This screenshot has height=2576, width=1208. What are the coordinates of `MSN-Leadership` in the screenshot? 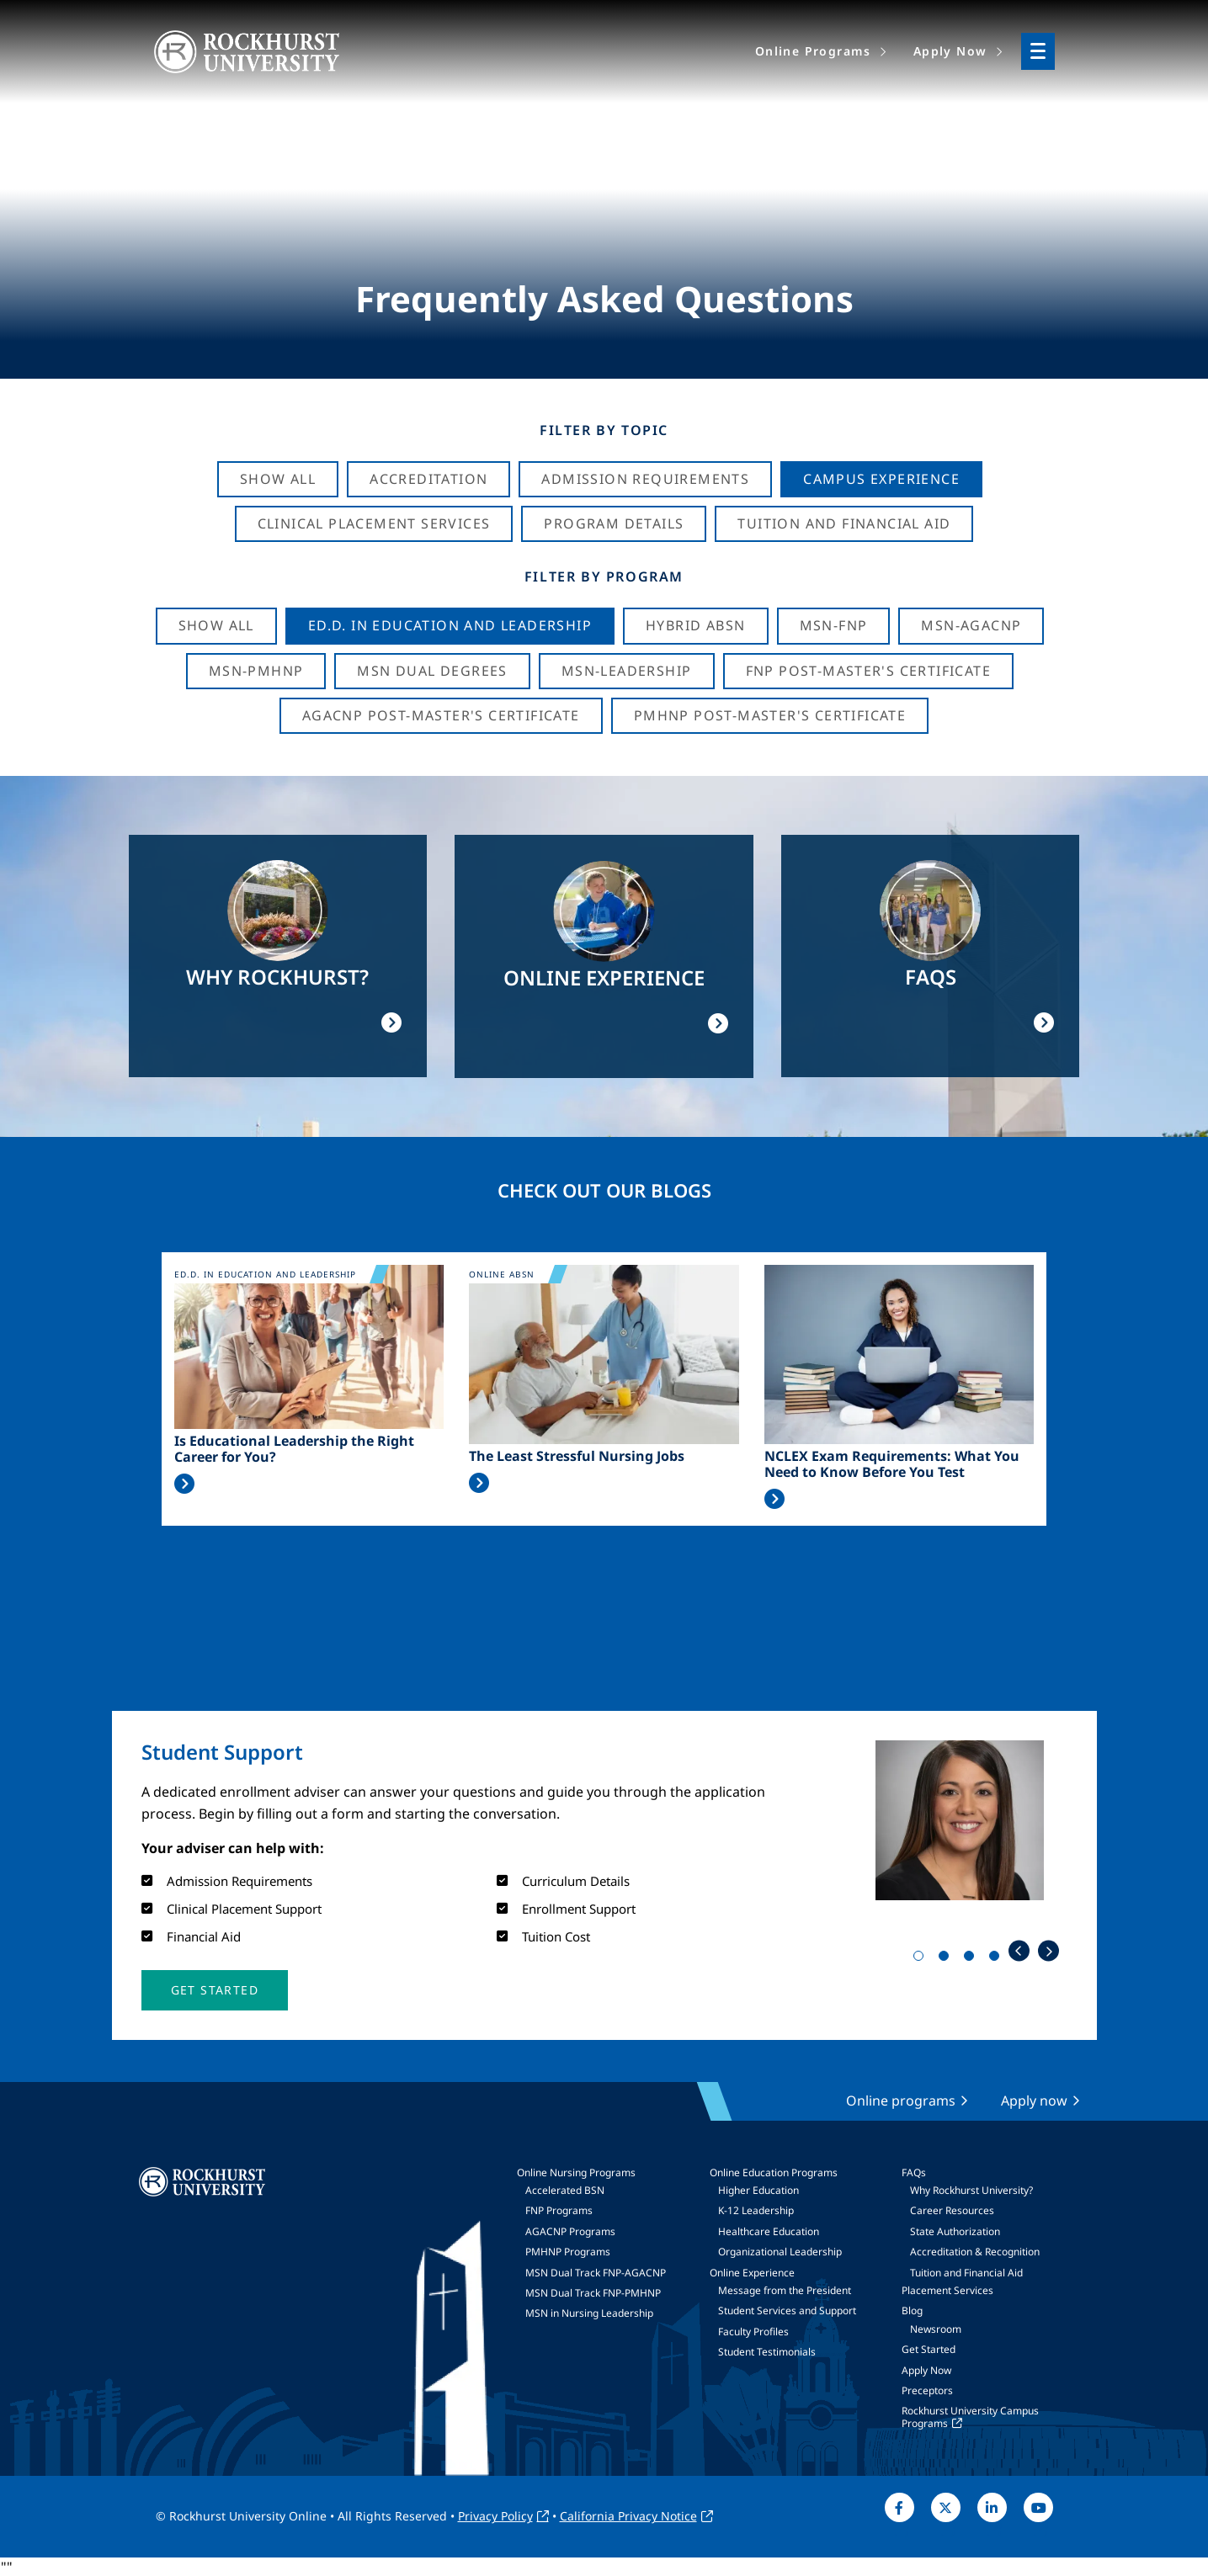 It's located at (626, 670).